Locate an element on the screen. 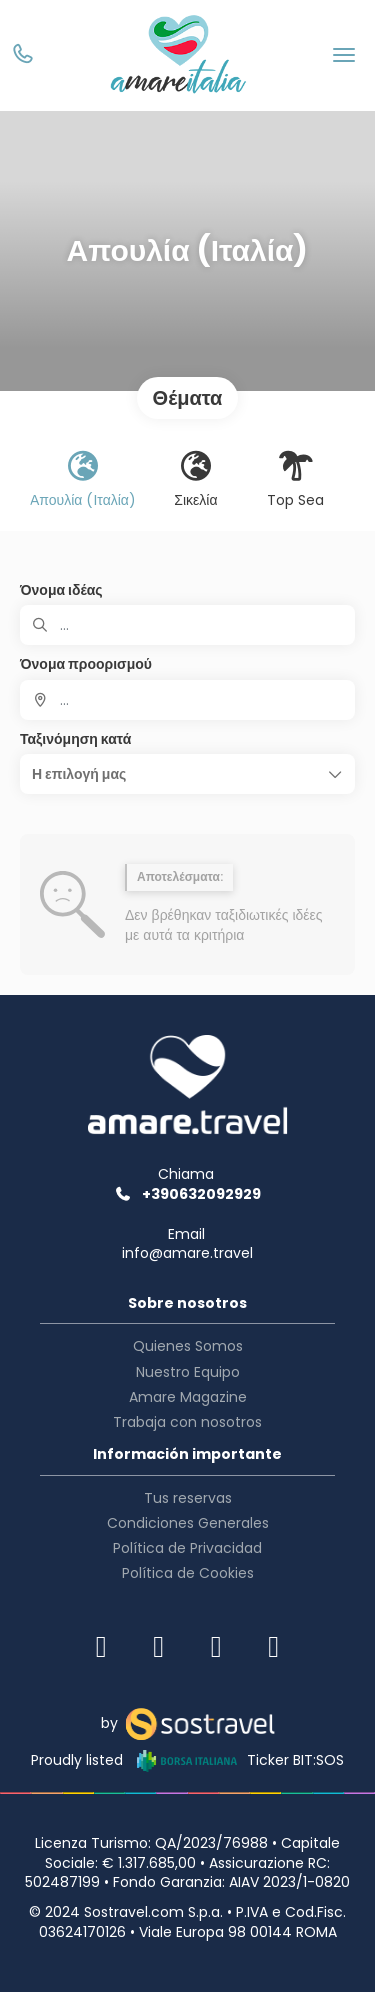 The width and height of the screenshot is (375, 1992). Tus reservas is located at coordinates (188, 1498).